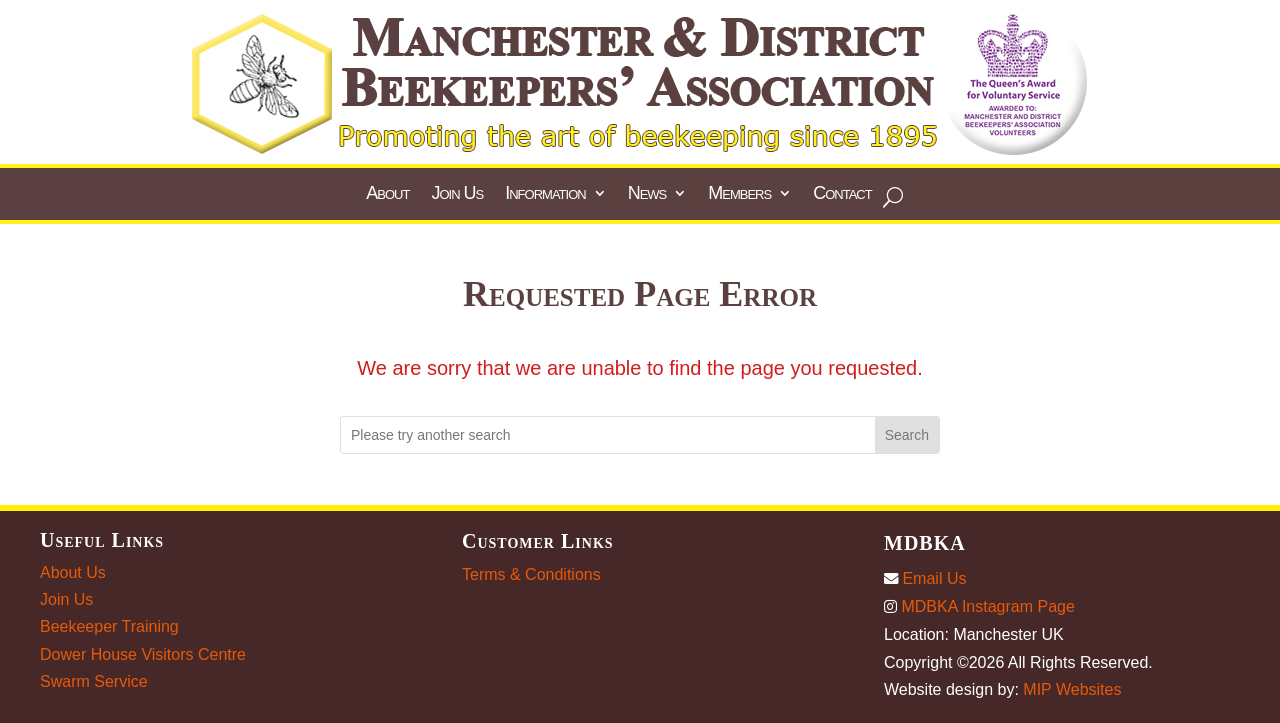  I want to click on About Us, so click(73, 572).